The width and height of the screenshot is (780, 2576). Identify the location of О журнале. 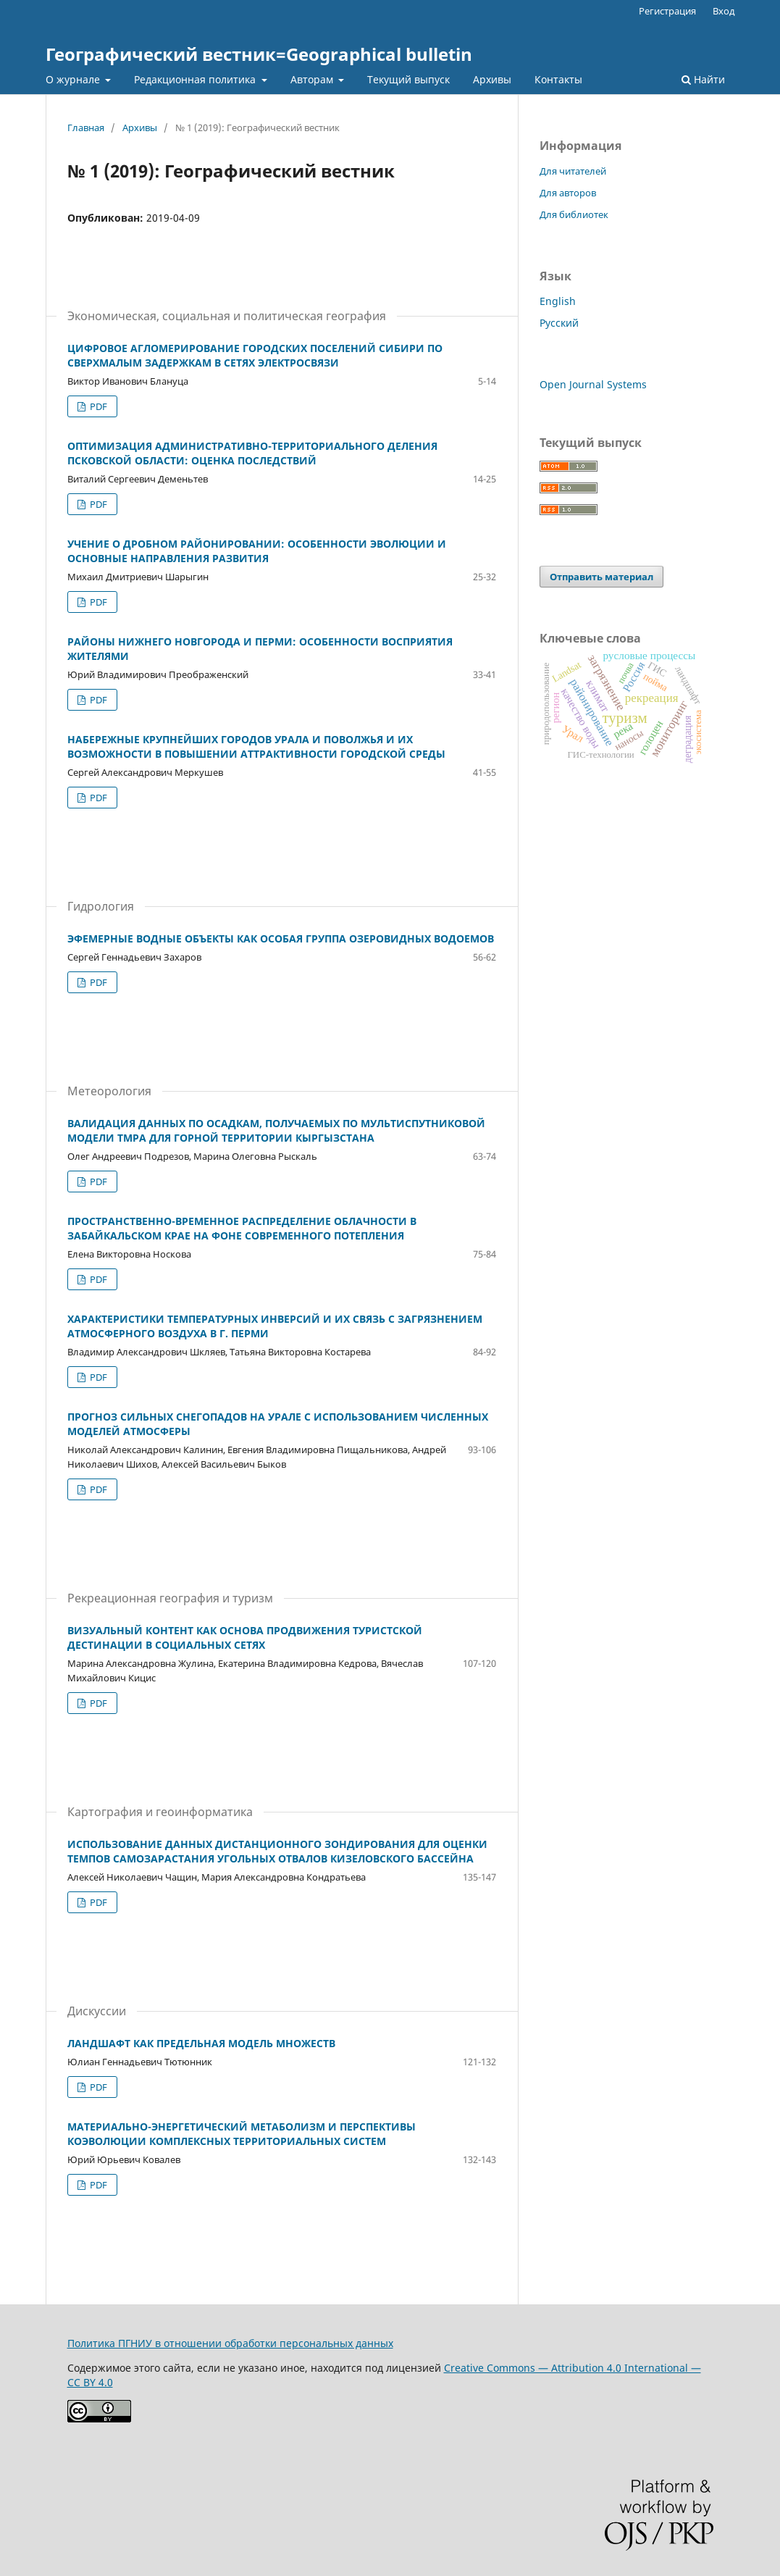
(74, 79).